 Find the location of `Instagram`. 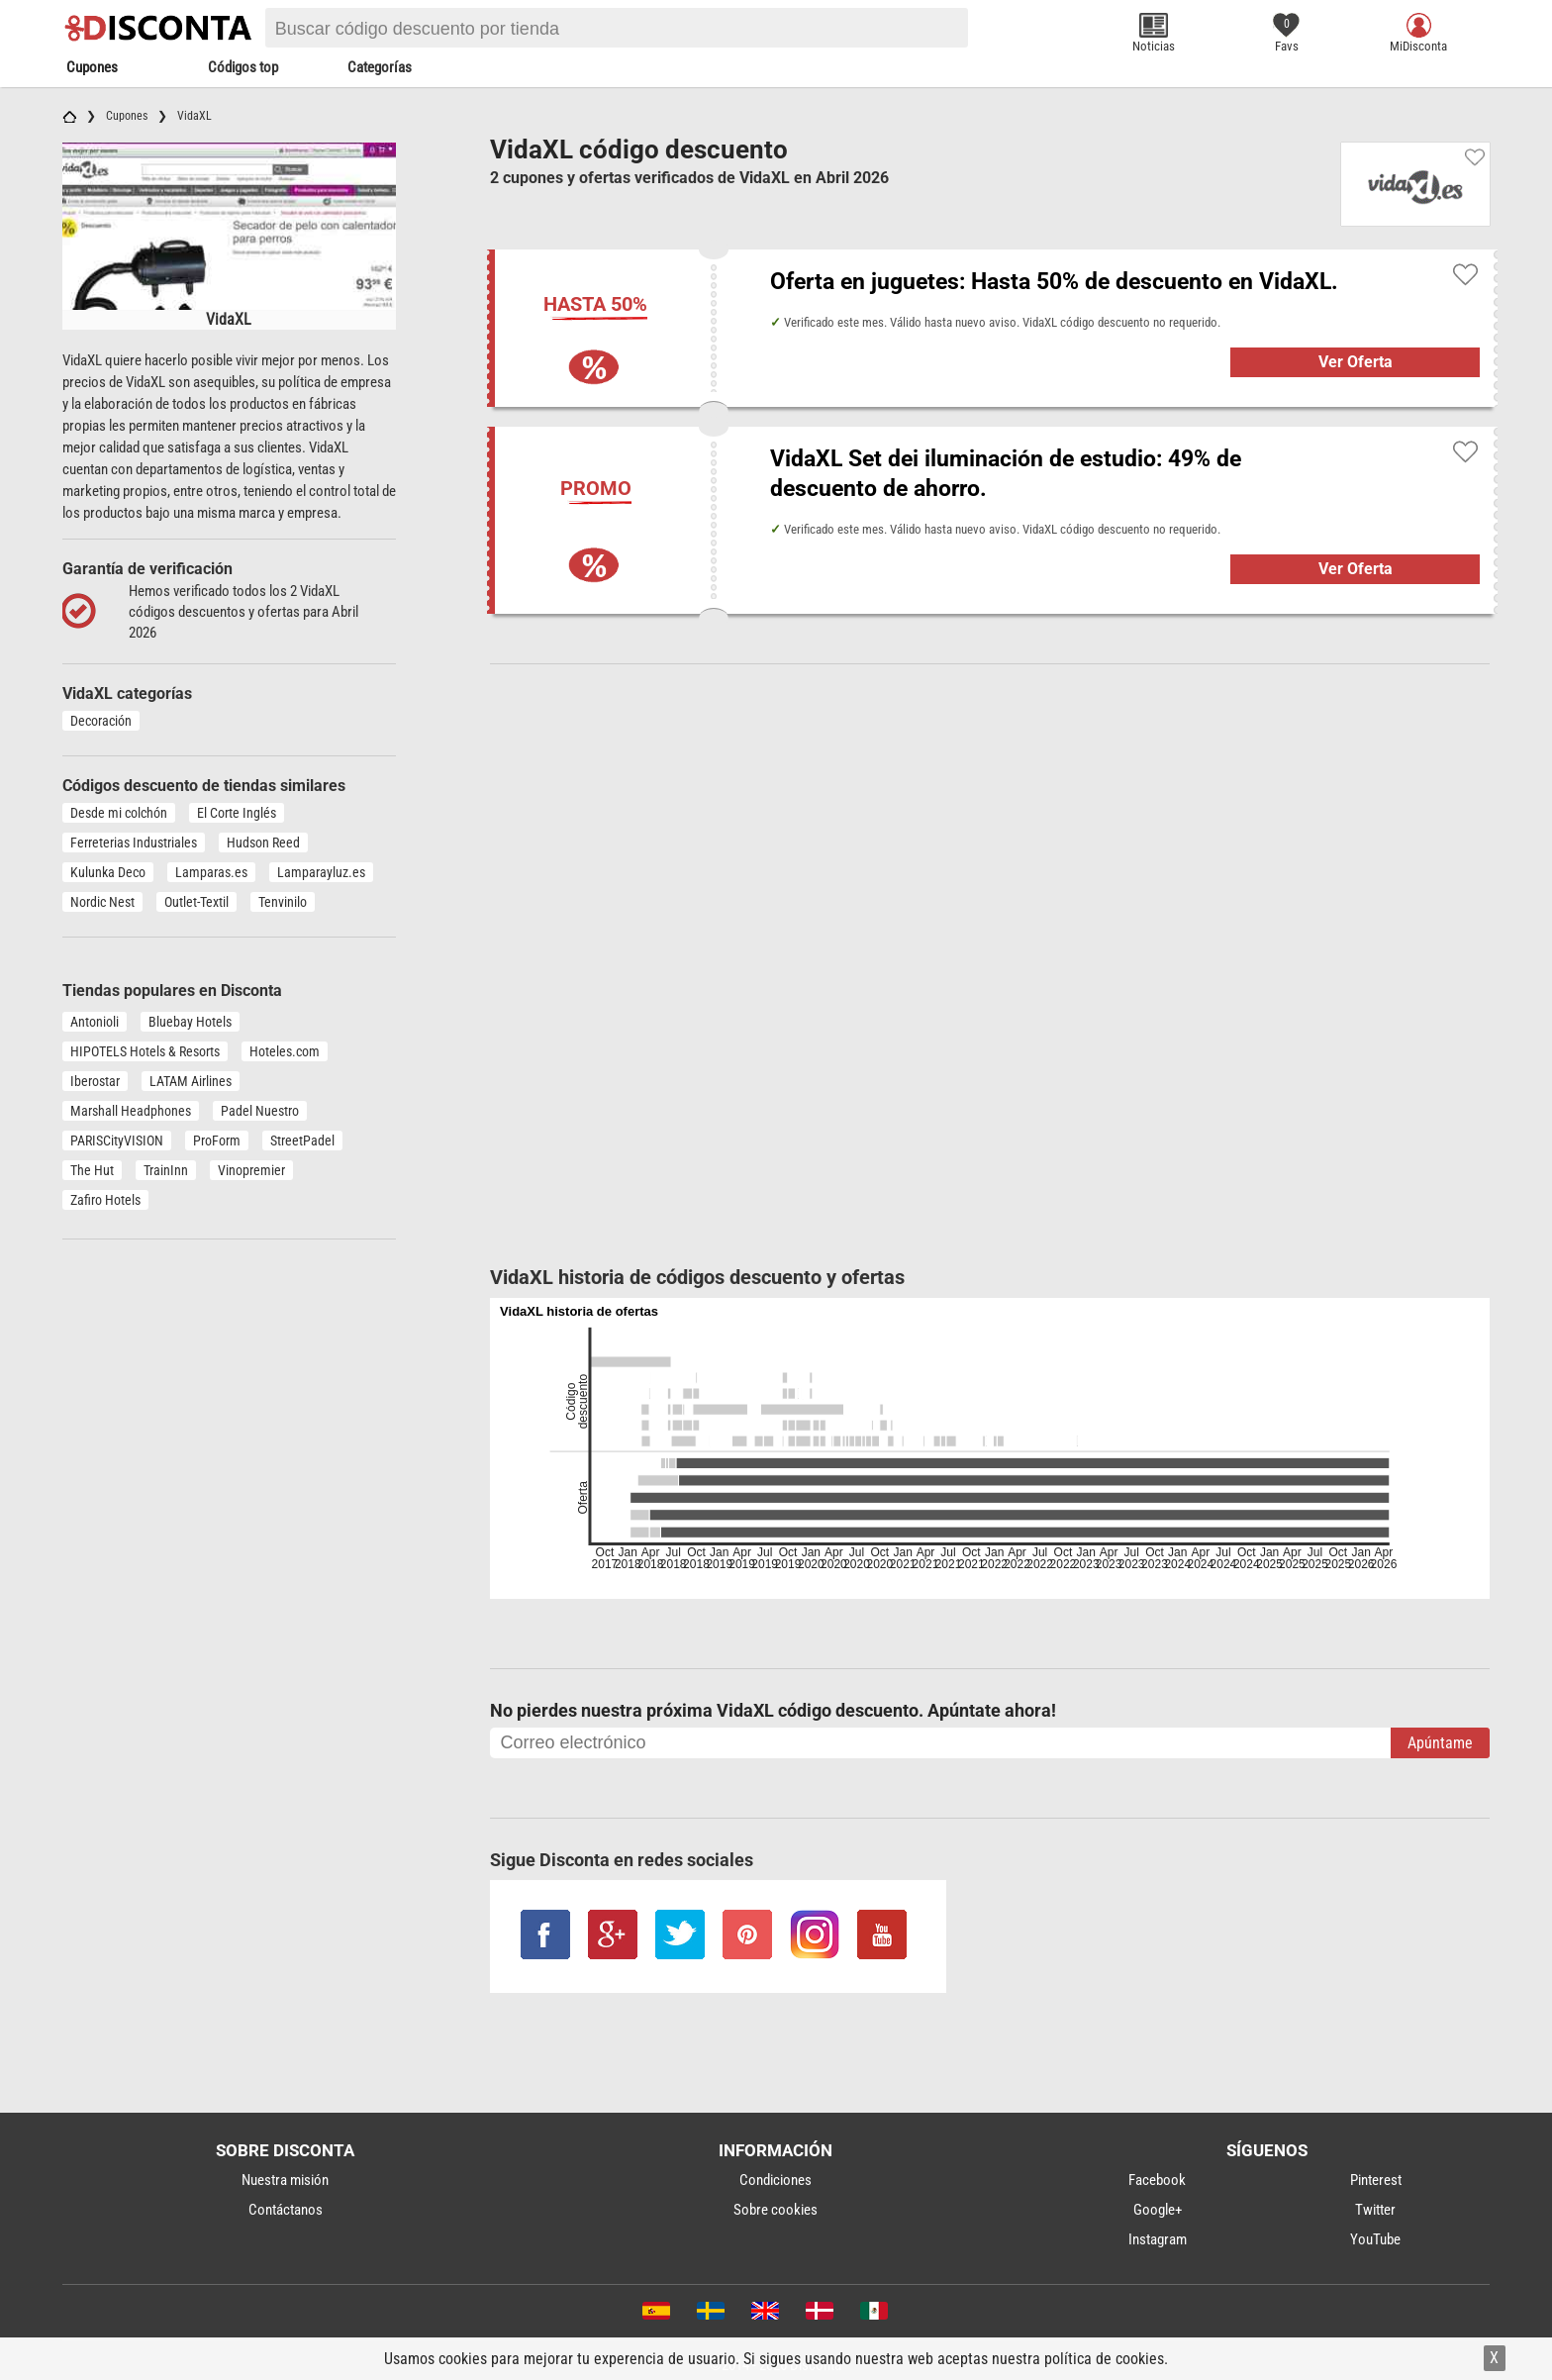

Instagram is located at coordinates (1157, 2239).